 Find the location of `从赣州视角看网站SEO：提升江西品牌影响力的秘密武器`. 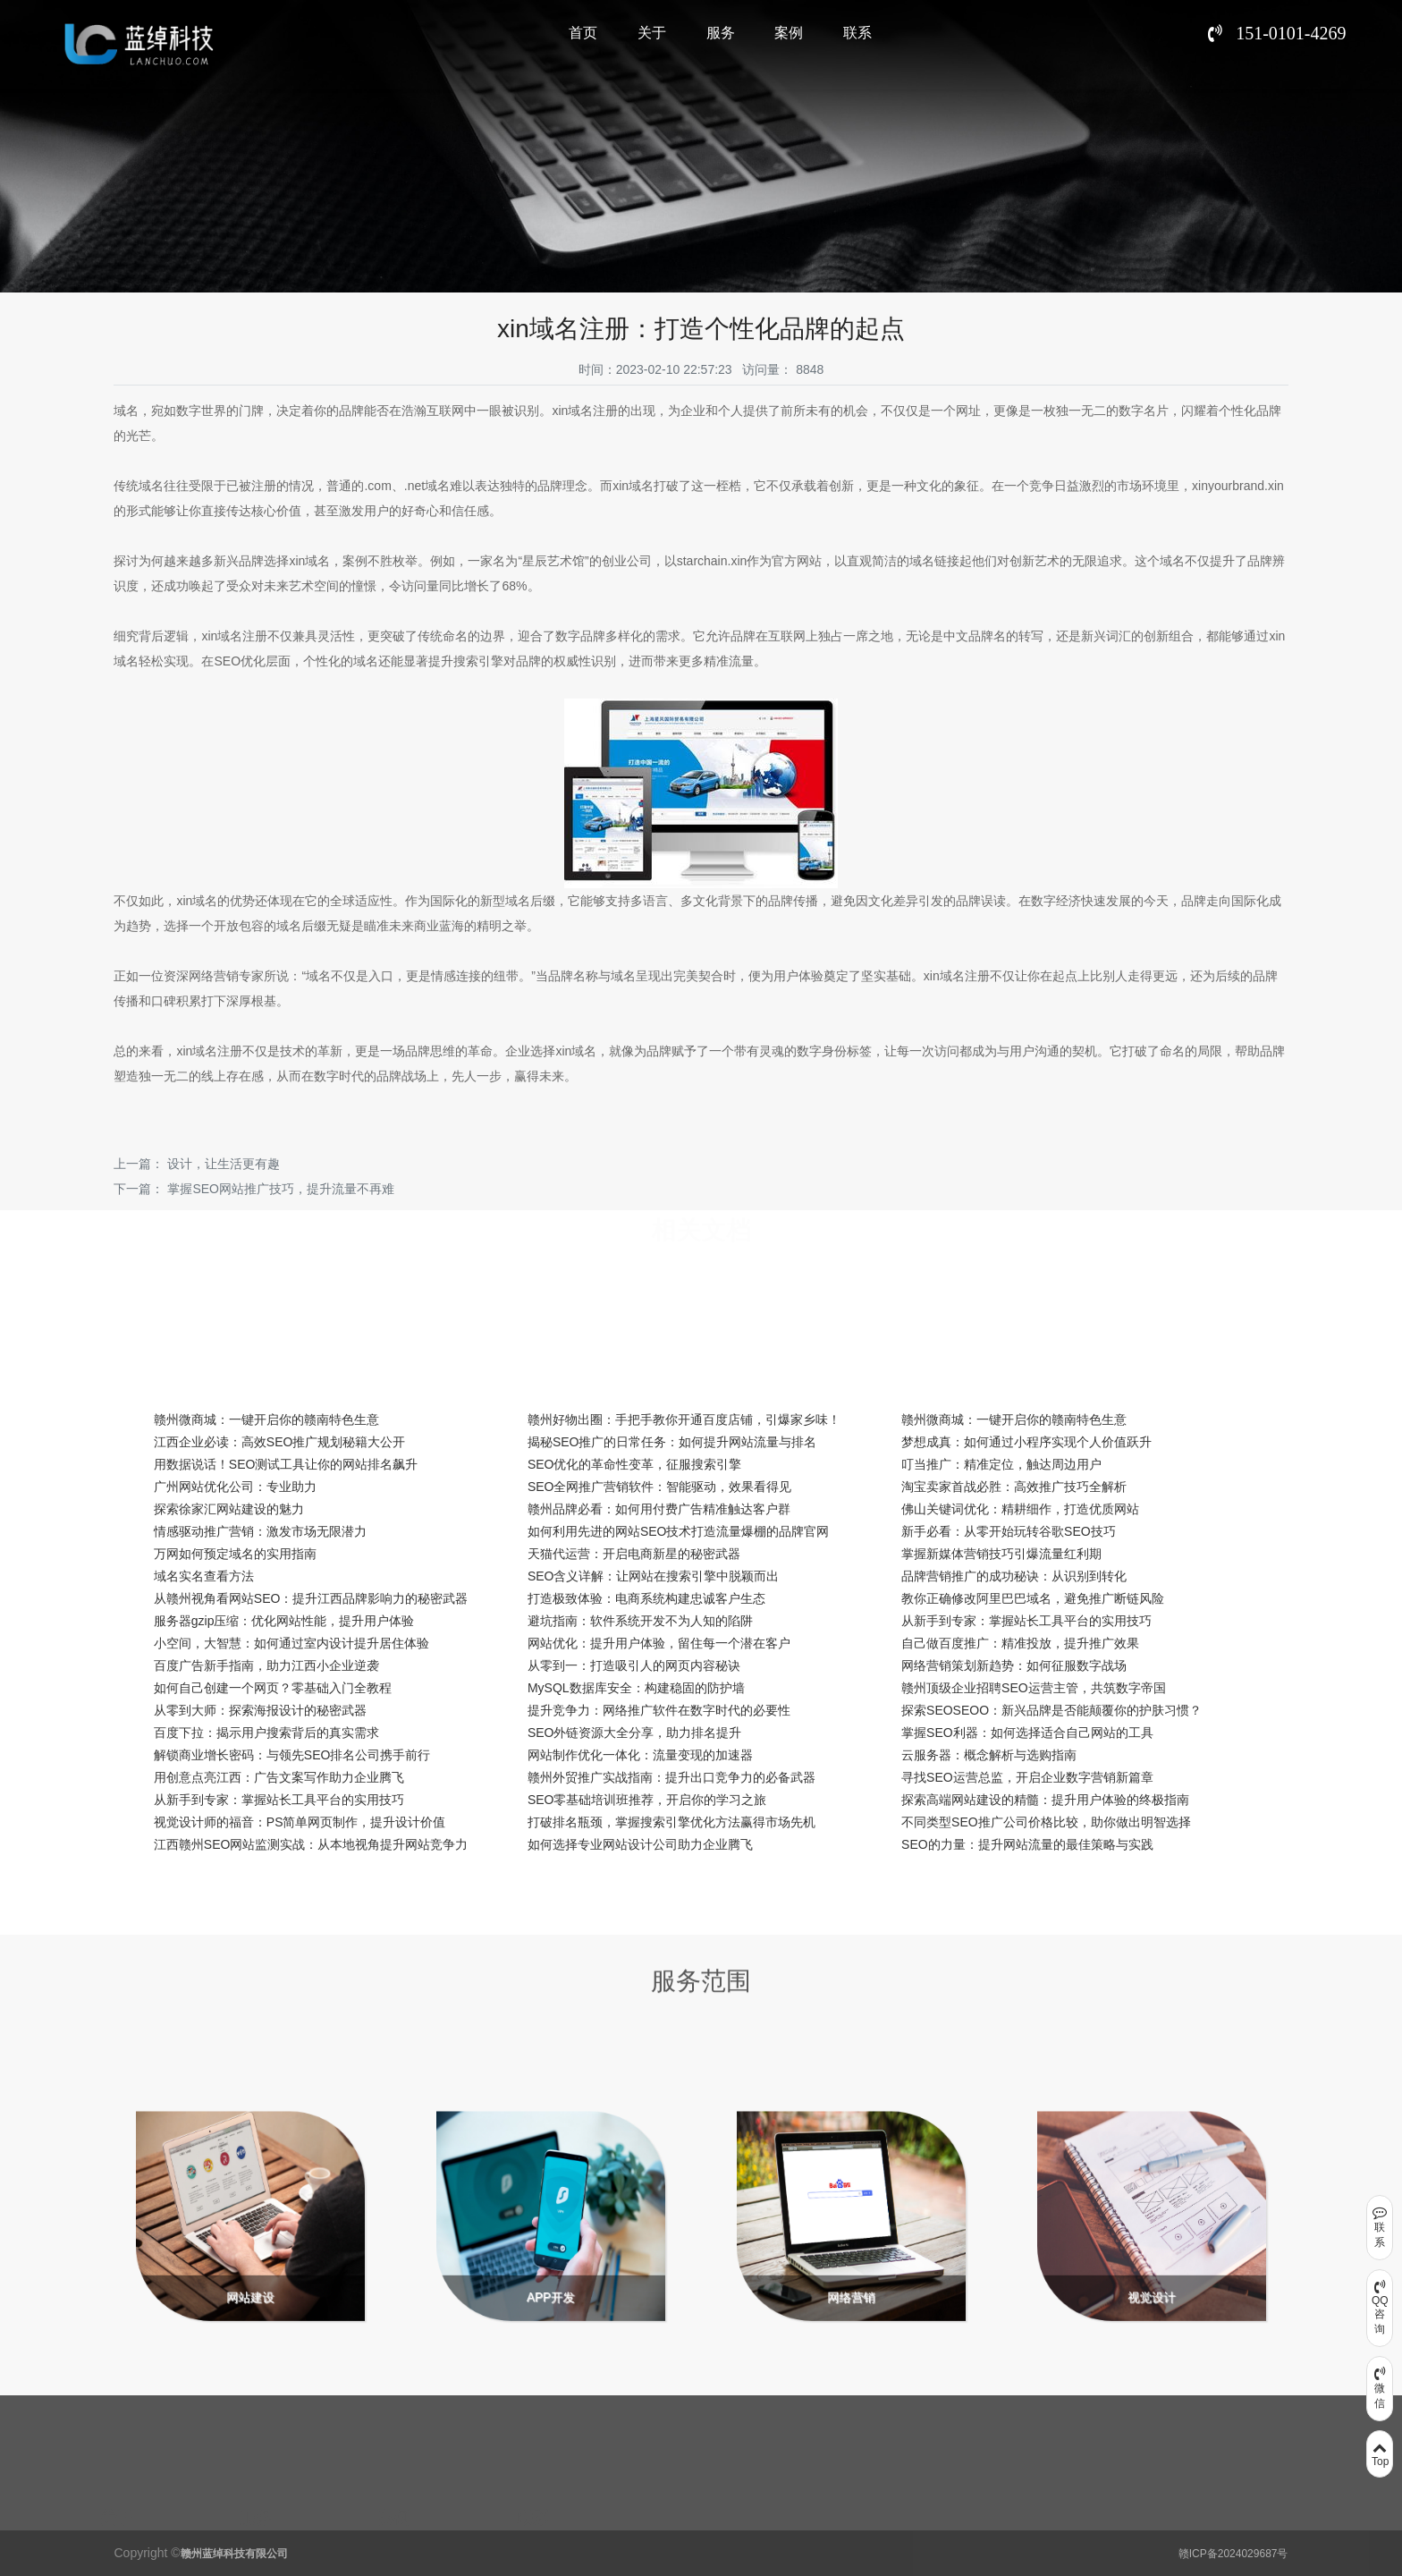

从赣州视角看网站SEO：提升江西品牌影响力的秘密武器 is located at coordinates (311, 1598).